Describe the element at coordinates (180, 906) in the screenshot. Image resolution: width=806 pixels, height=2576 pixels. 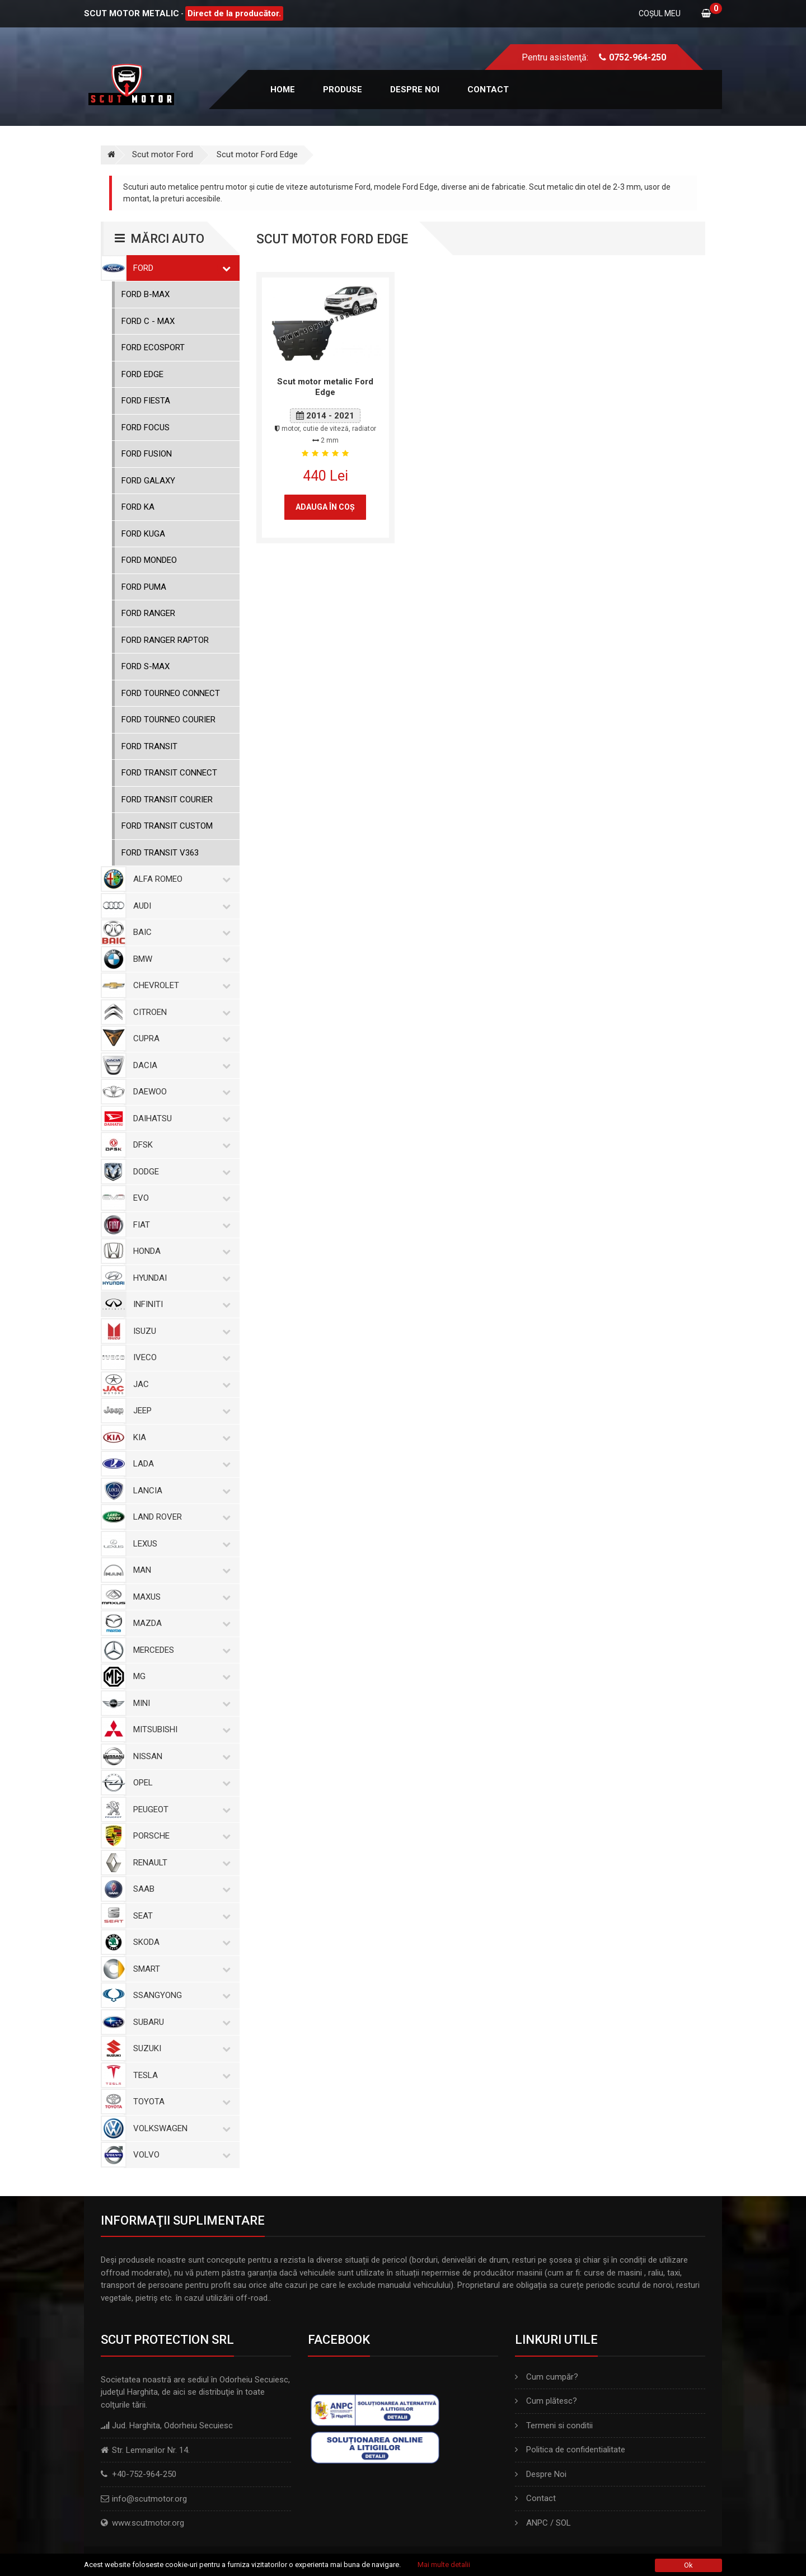
I see `Audi` at that location.